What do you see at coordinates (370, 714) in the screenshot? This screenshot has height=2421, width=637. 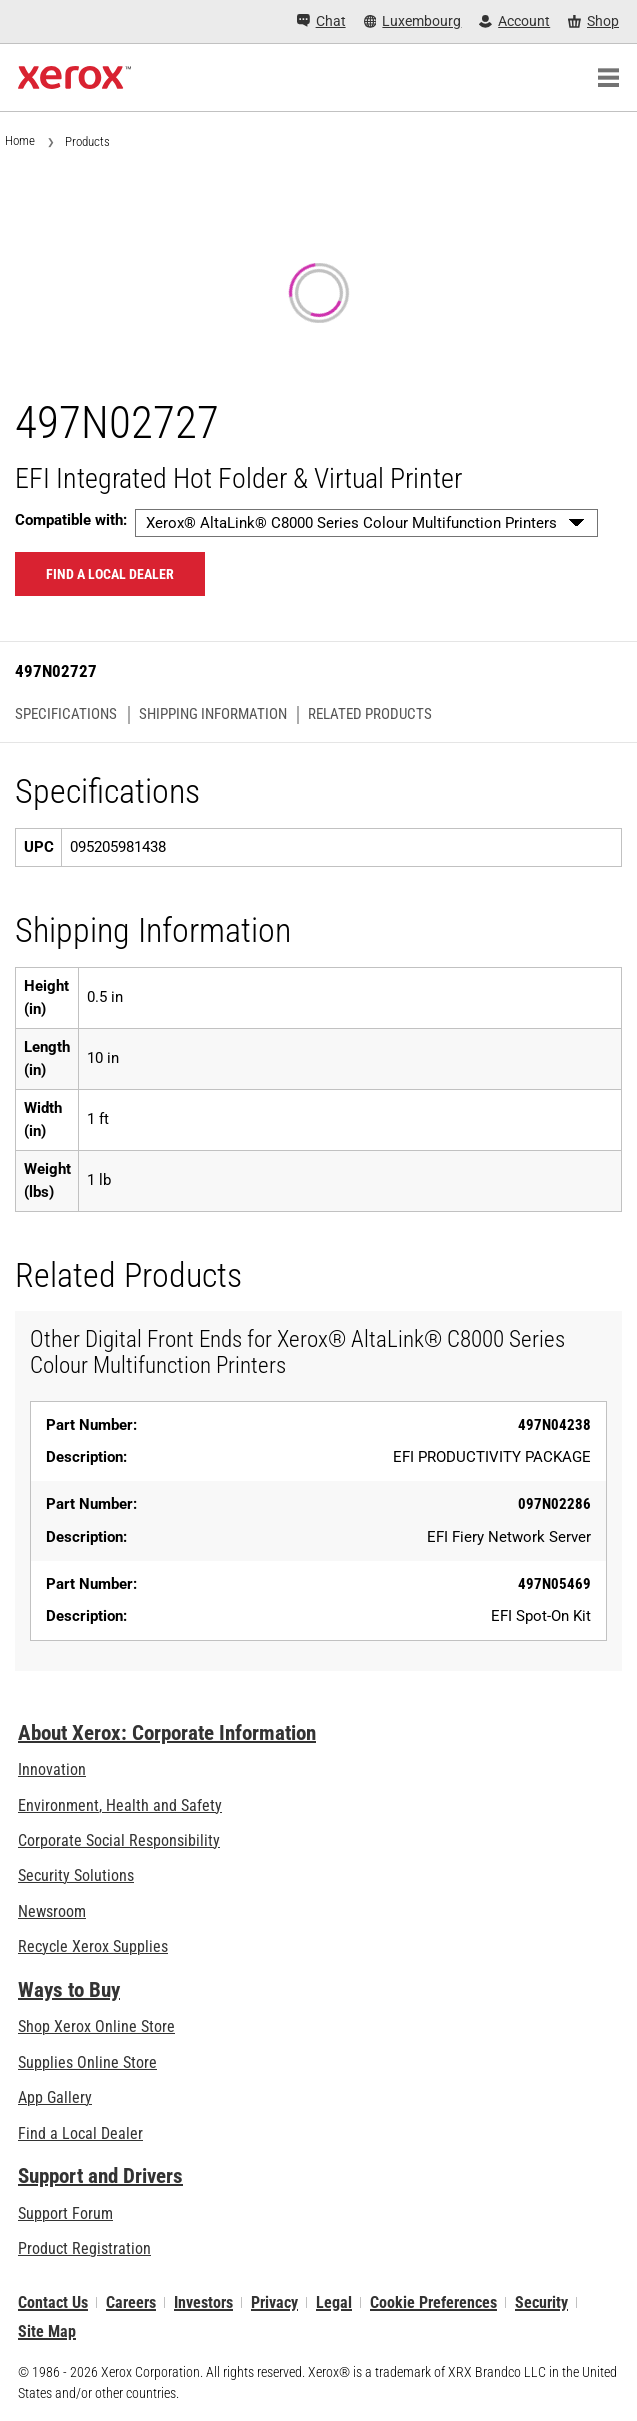 I see `Related Products` at bounding box center [370, 714].